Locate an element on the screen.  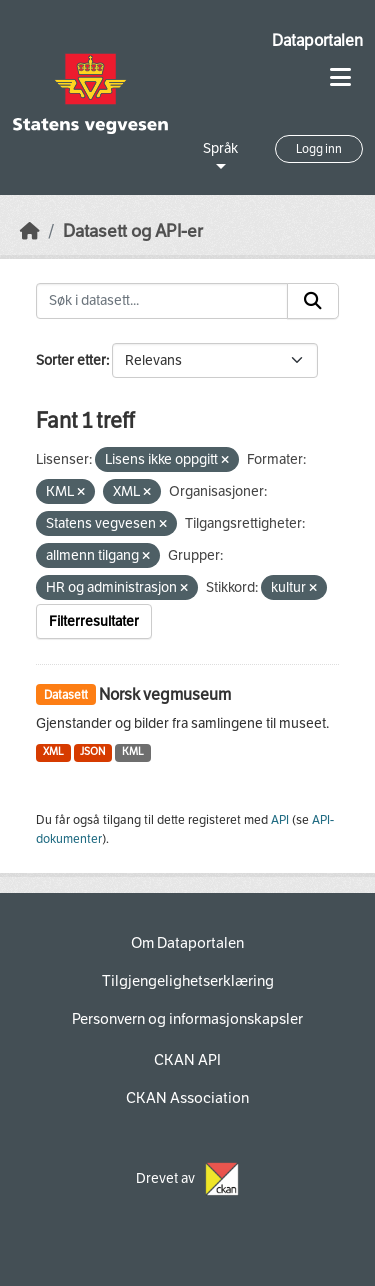
Logg inn is located at coordinates (319, 149).